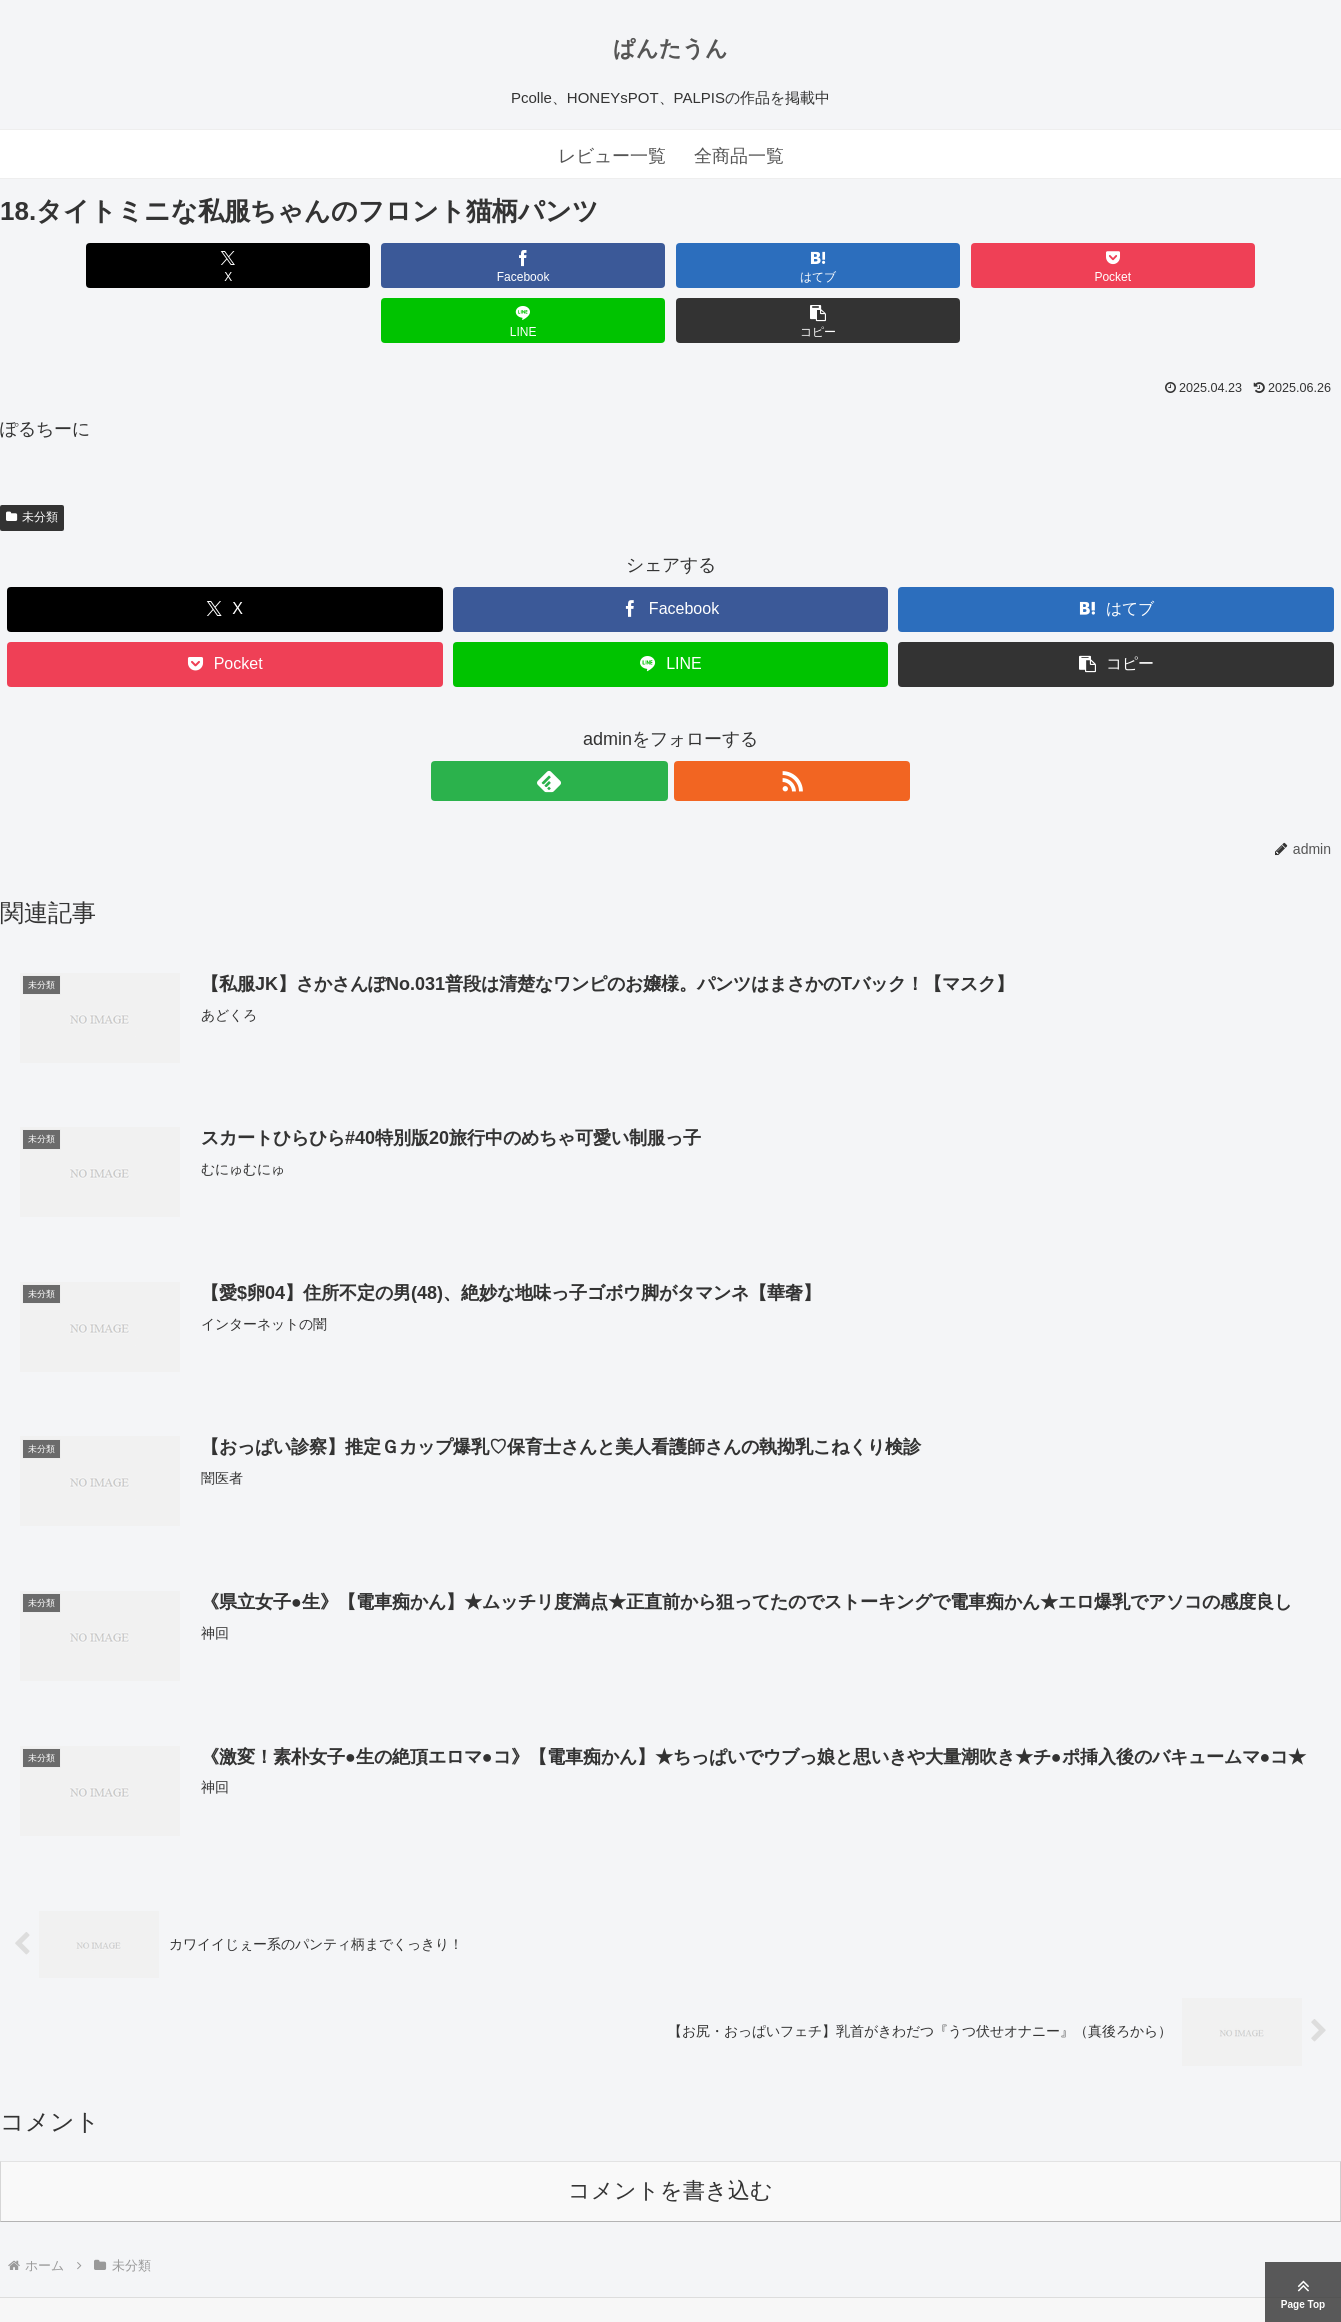 Image resolution: width=1341 pixels, height=2322 pixels. I want to click on [feedlyで更新情報を購読], so click(648, 726).